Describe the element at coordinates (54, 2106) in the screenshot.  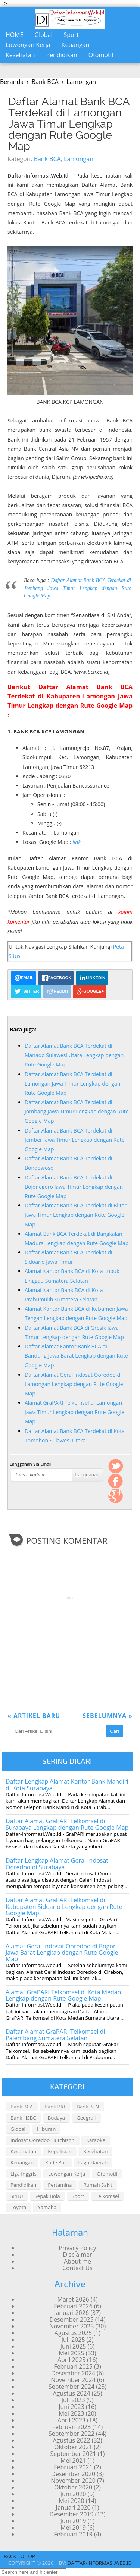
I see `Bank BRI` at that location.